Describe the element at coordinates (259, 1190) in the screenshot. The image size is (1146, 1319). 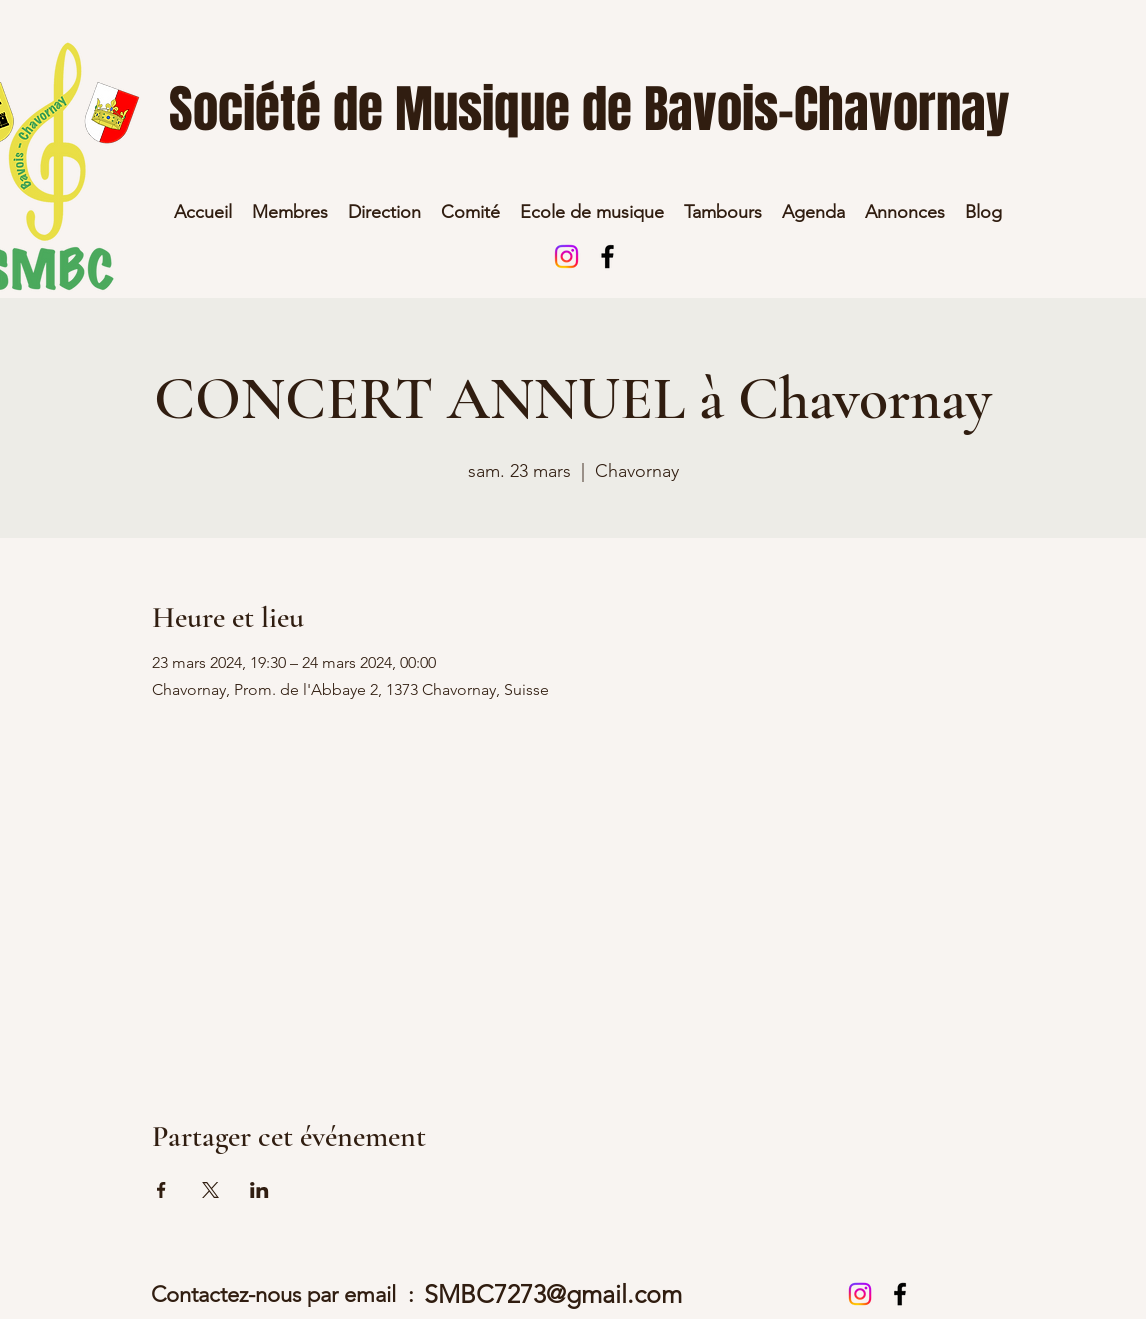
I see `[Partager l'événement sur LinkedIn]` at that location.